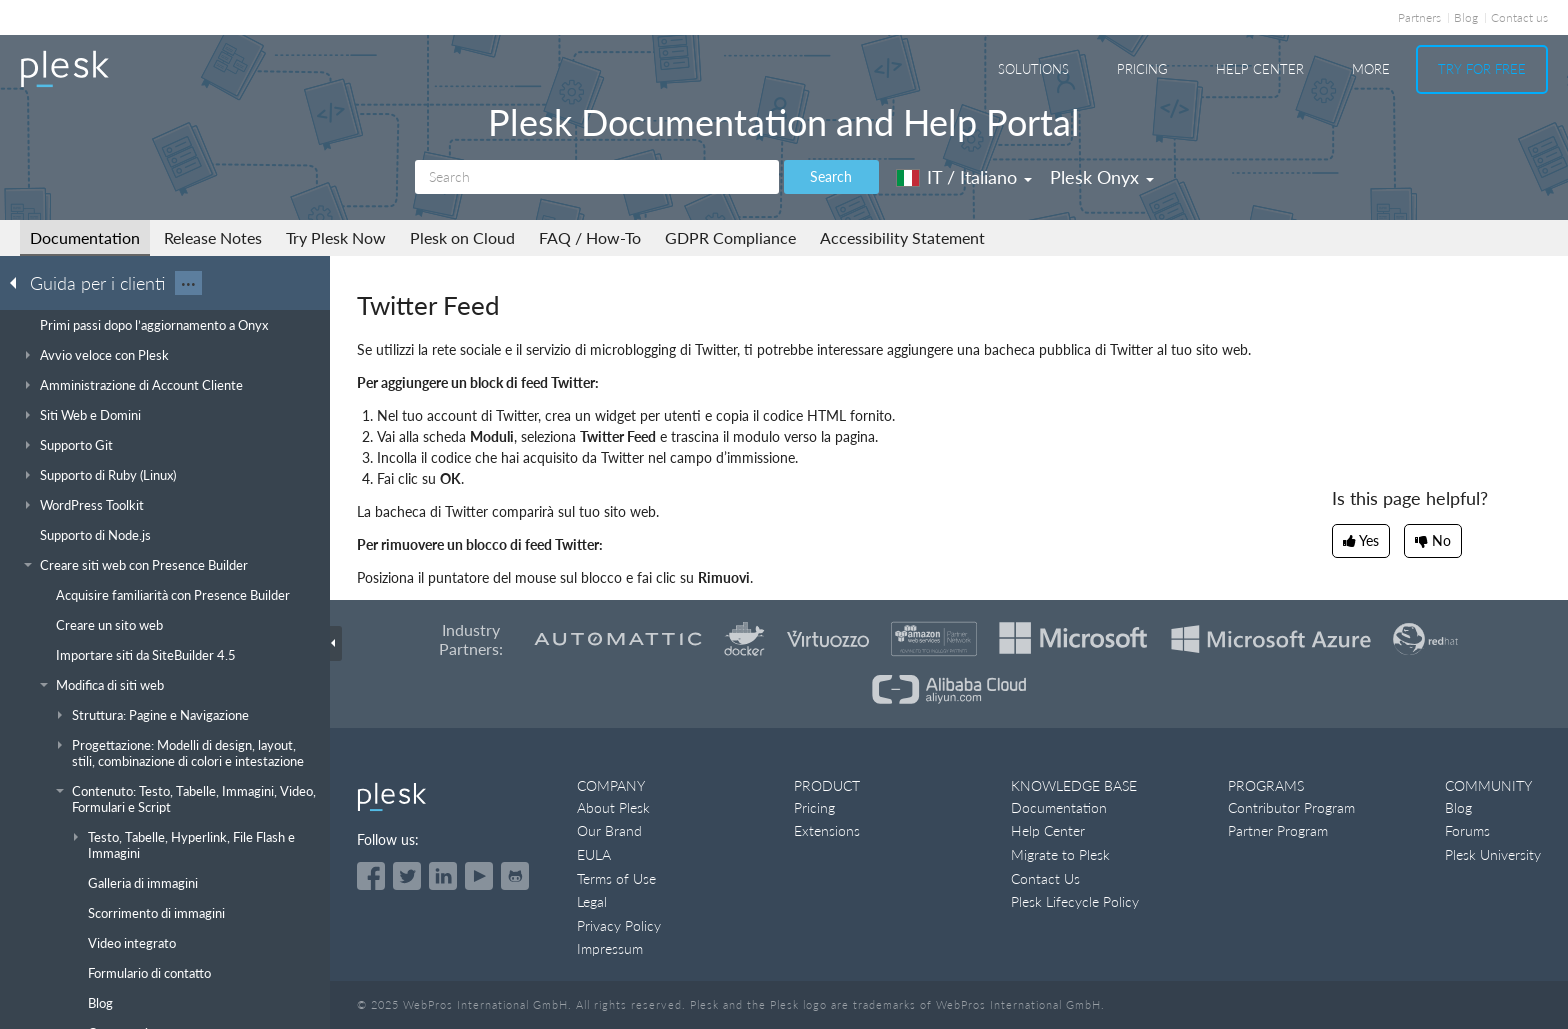  Describe the element at coordinates (902, 237) in the screenshot. I see `Accessibility Statement` at that location.